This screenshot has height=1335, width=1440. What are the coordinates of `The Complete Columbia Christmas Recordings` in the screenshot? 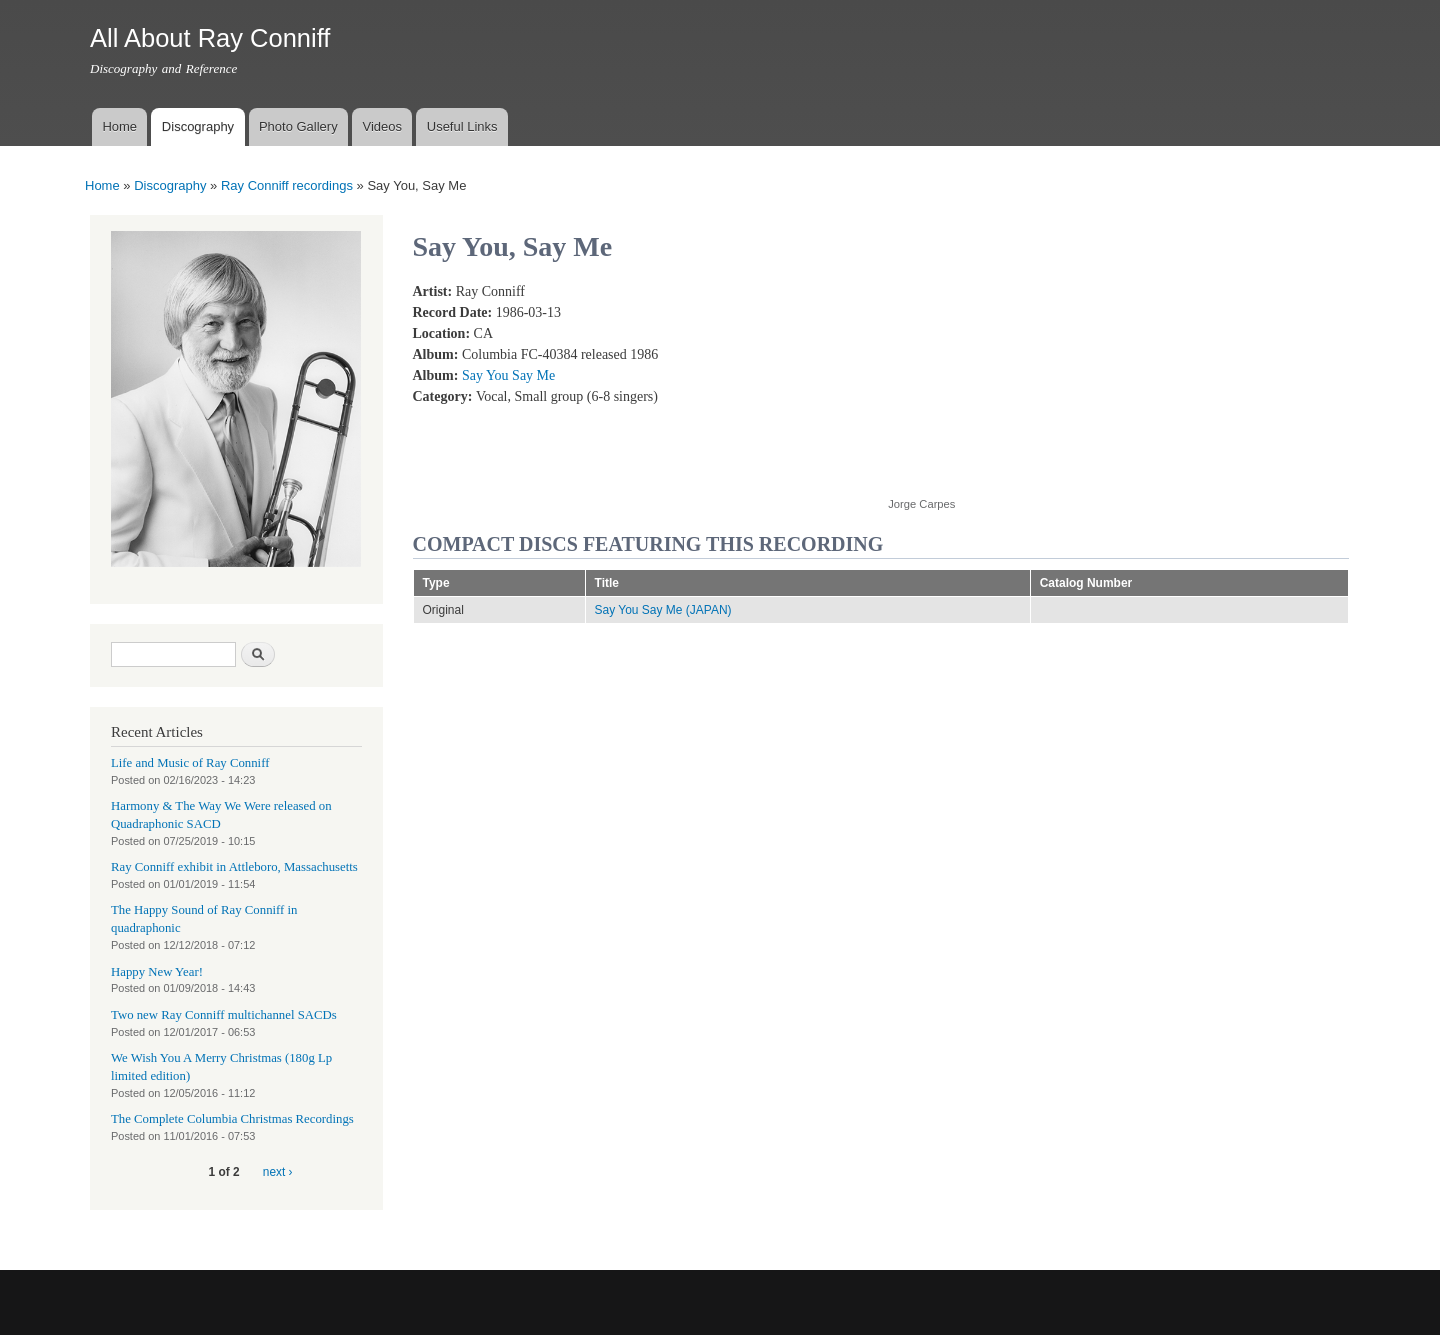 It's located at (232, 1119).